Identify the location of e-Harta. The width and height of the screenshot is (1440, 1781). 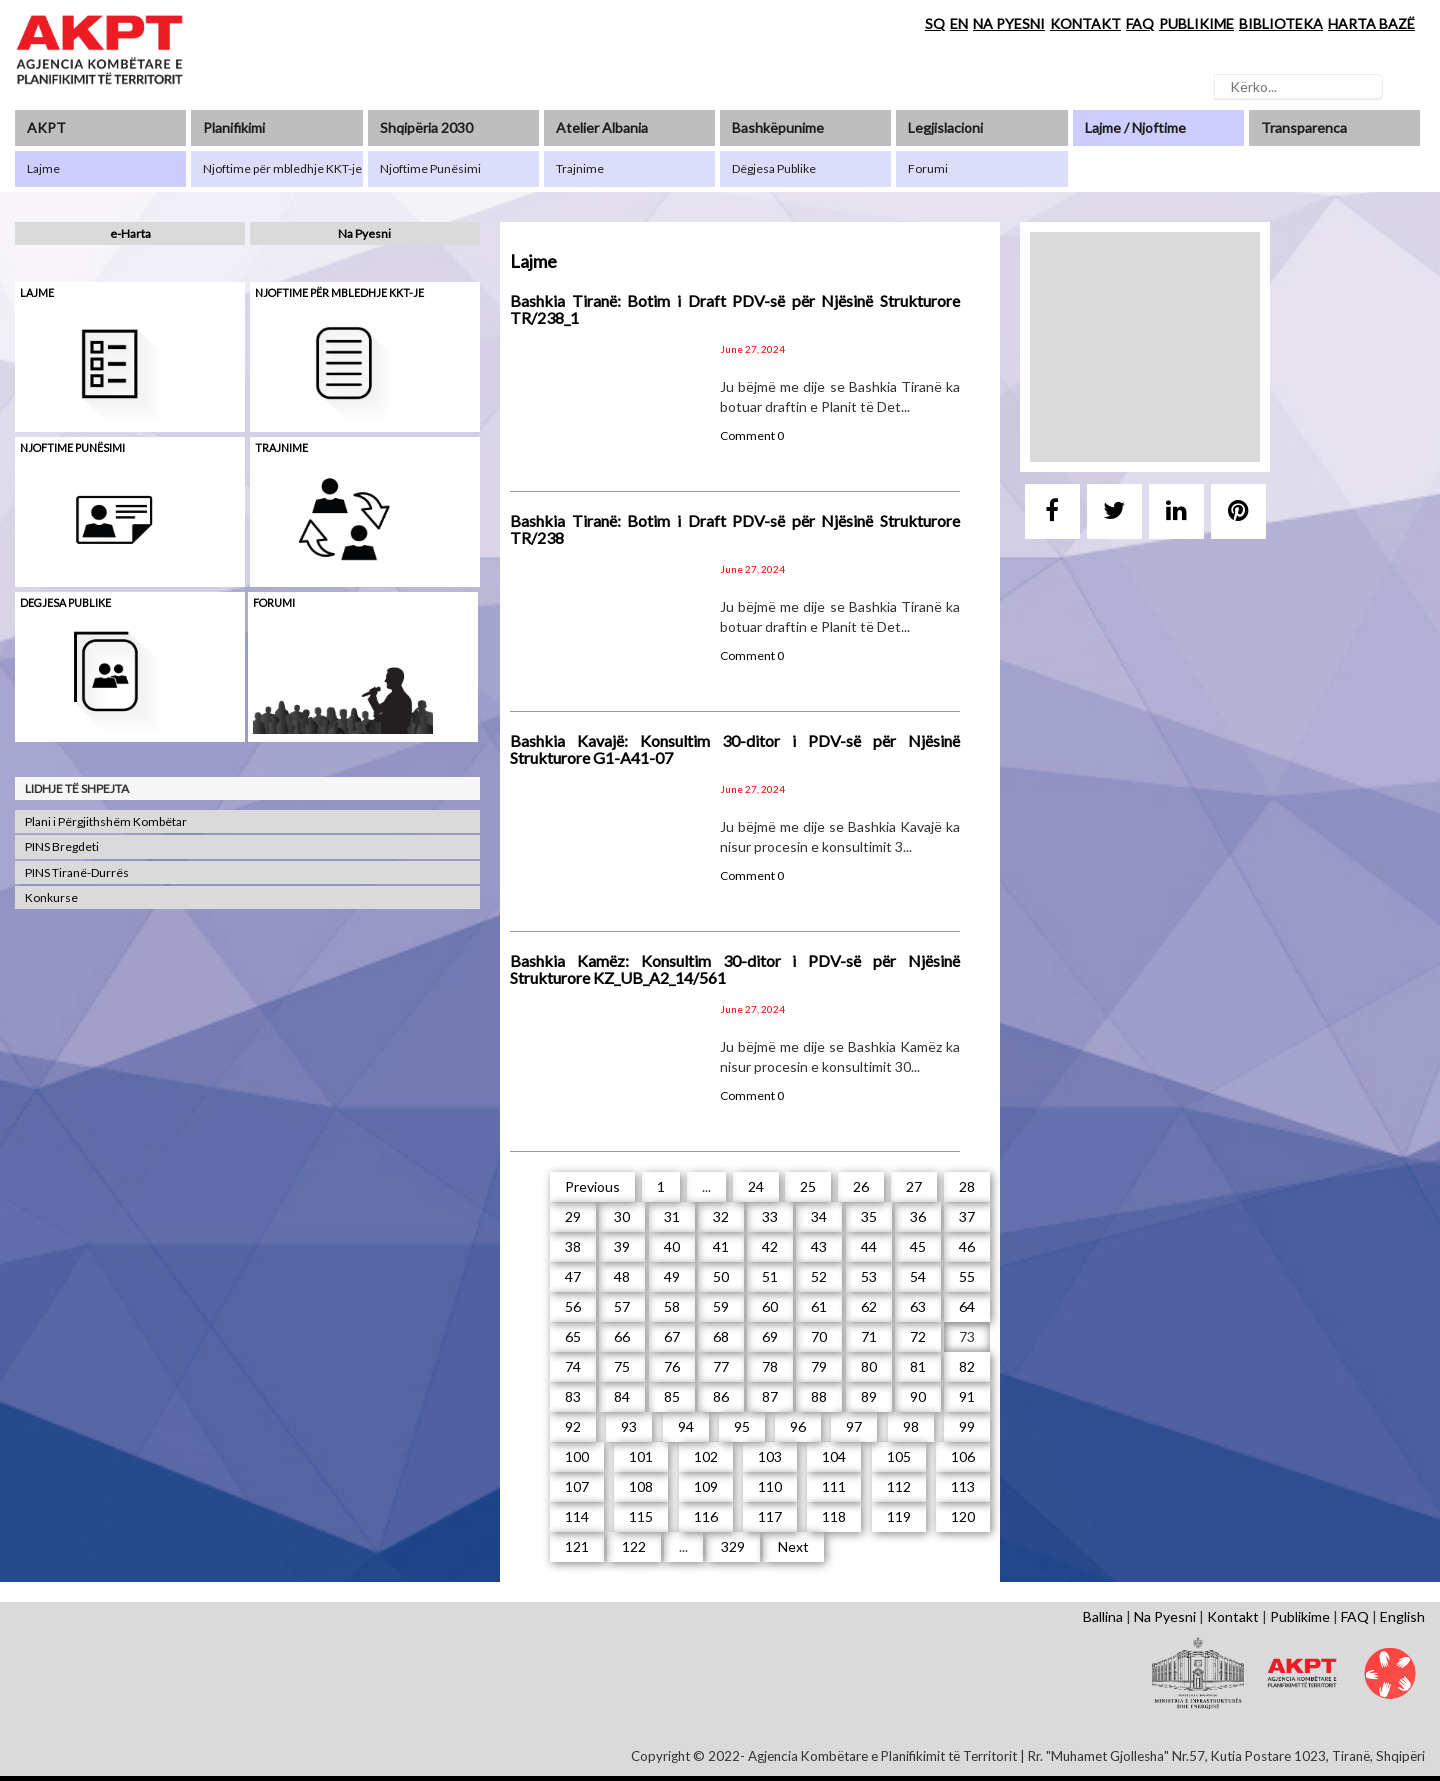
(130, 233).